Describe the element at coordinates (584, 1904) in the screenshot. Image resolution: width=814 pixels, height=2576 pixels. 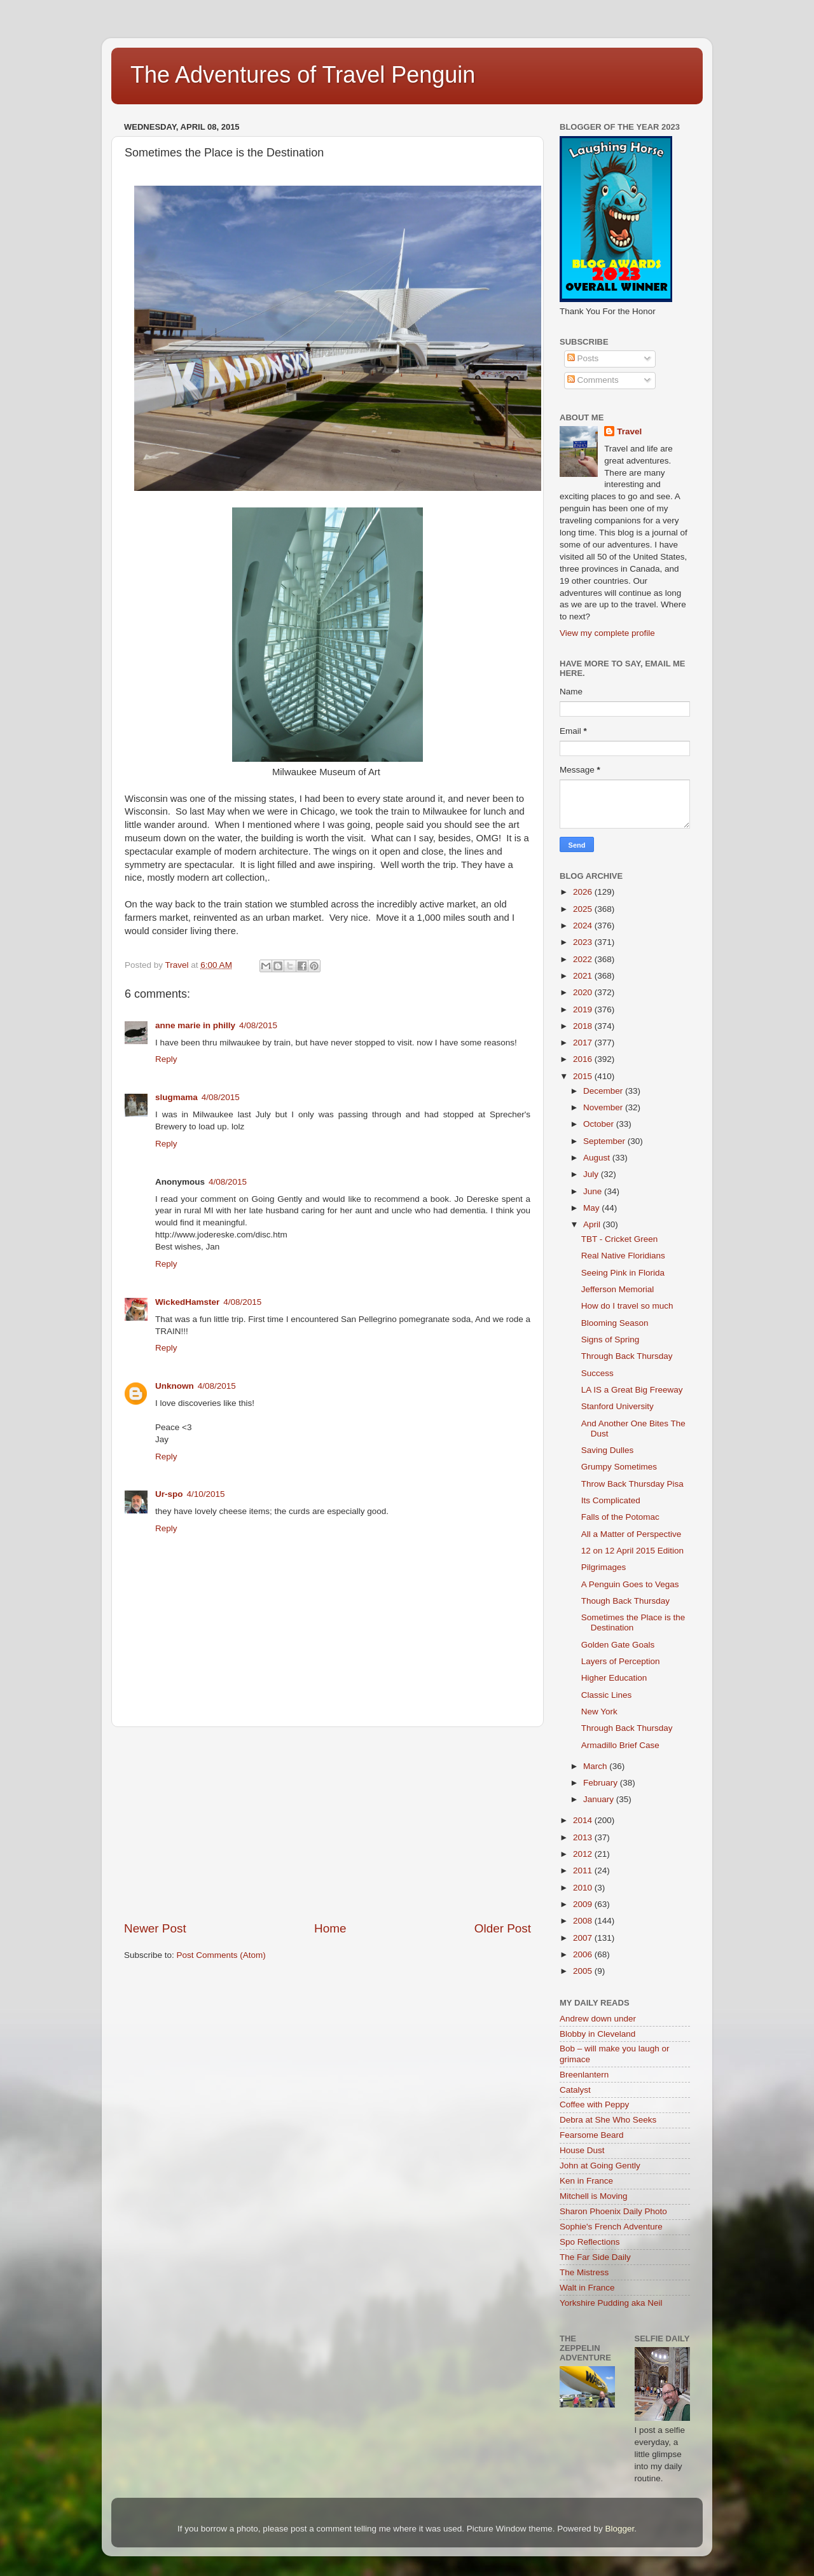
I see `2009` at that location.